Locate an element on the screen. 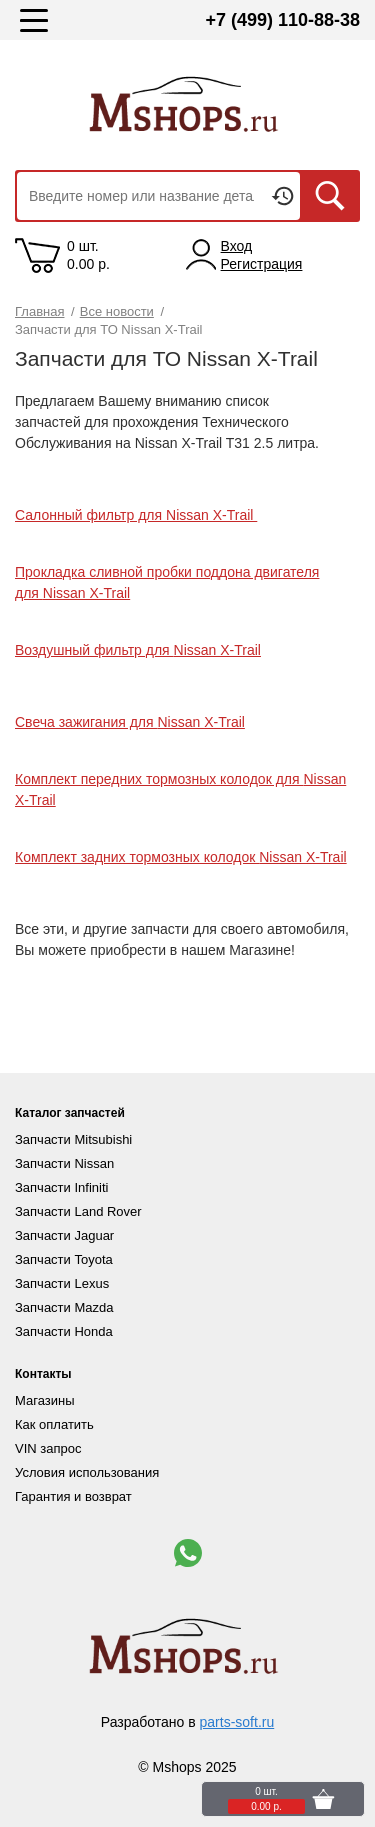 The height and width of the screenshot is (1827, 375). Запчасти Lexus is located at coordinates (62, 1283).